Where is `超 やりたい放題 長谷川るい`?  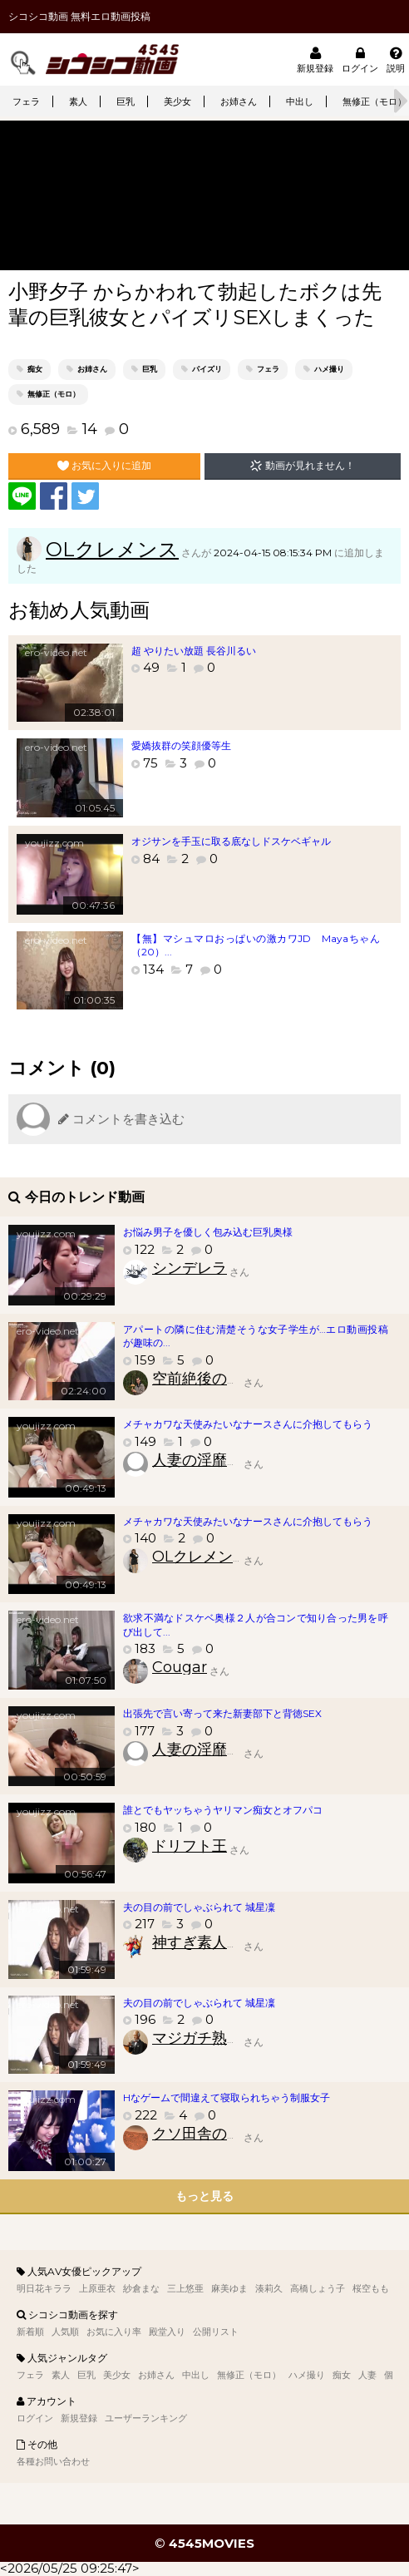 超 やりたい放題 長谷川るい is located at coordinates (193, 650).